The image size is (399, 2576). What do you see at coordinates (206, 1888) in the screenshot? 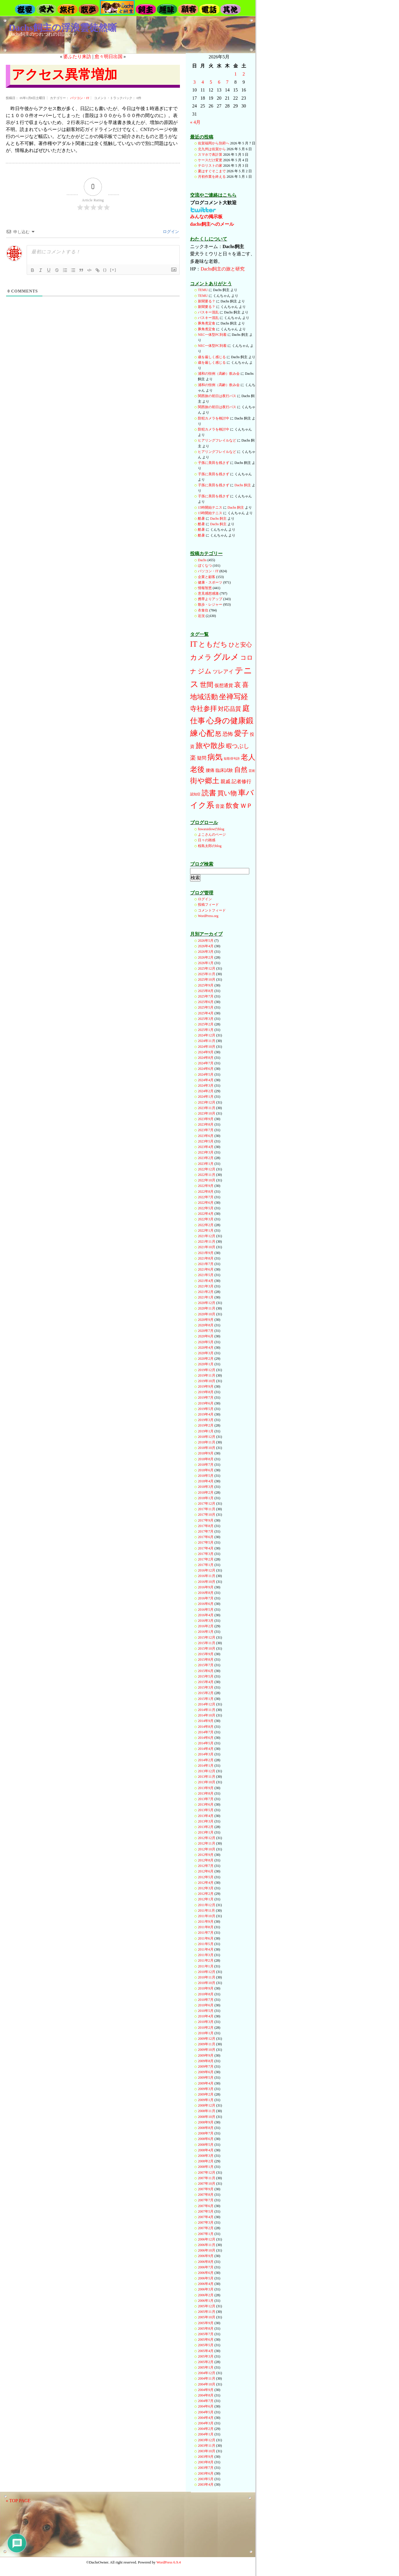
I see `2012年3月` at bounding box center [206, 1888].